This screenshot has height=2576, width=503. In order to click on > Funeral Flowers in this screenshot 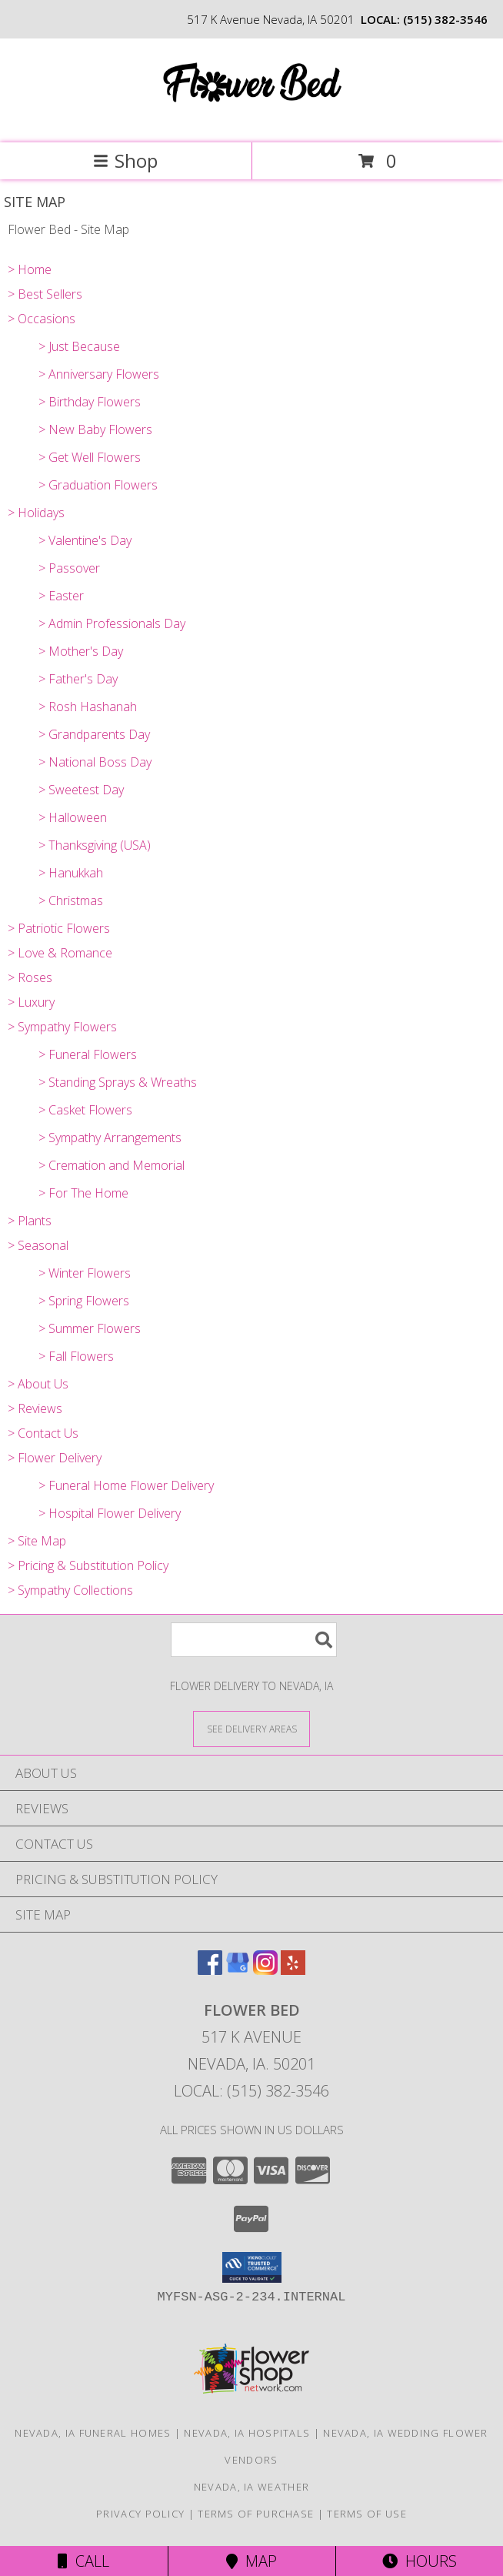, I will do `click(87, 1054)`.